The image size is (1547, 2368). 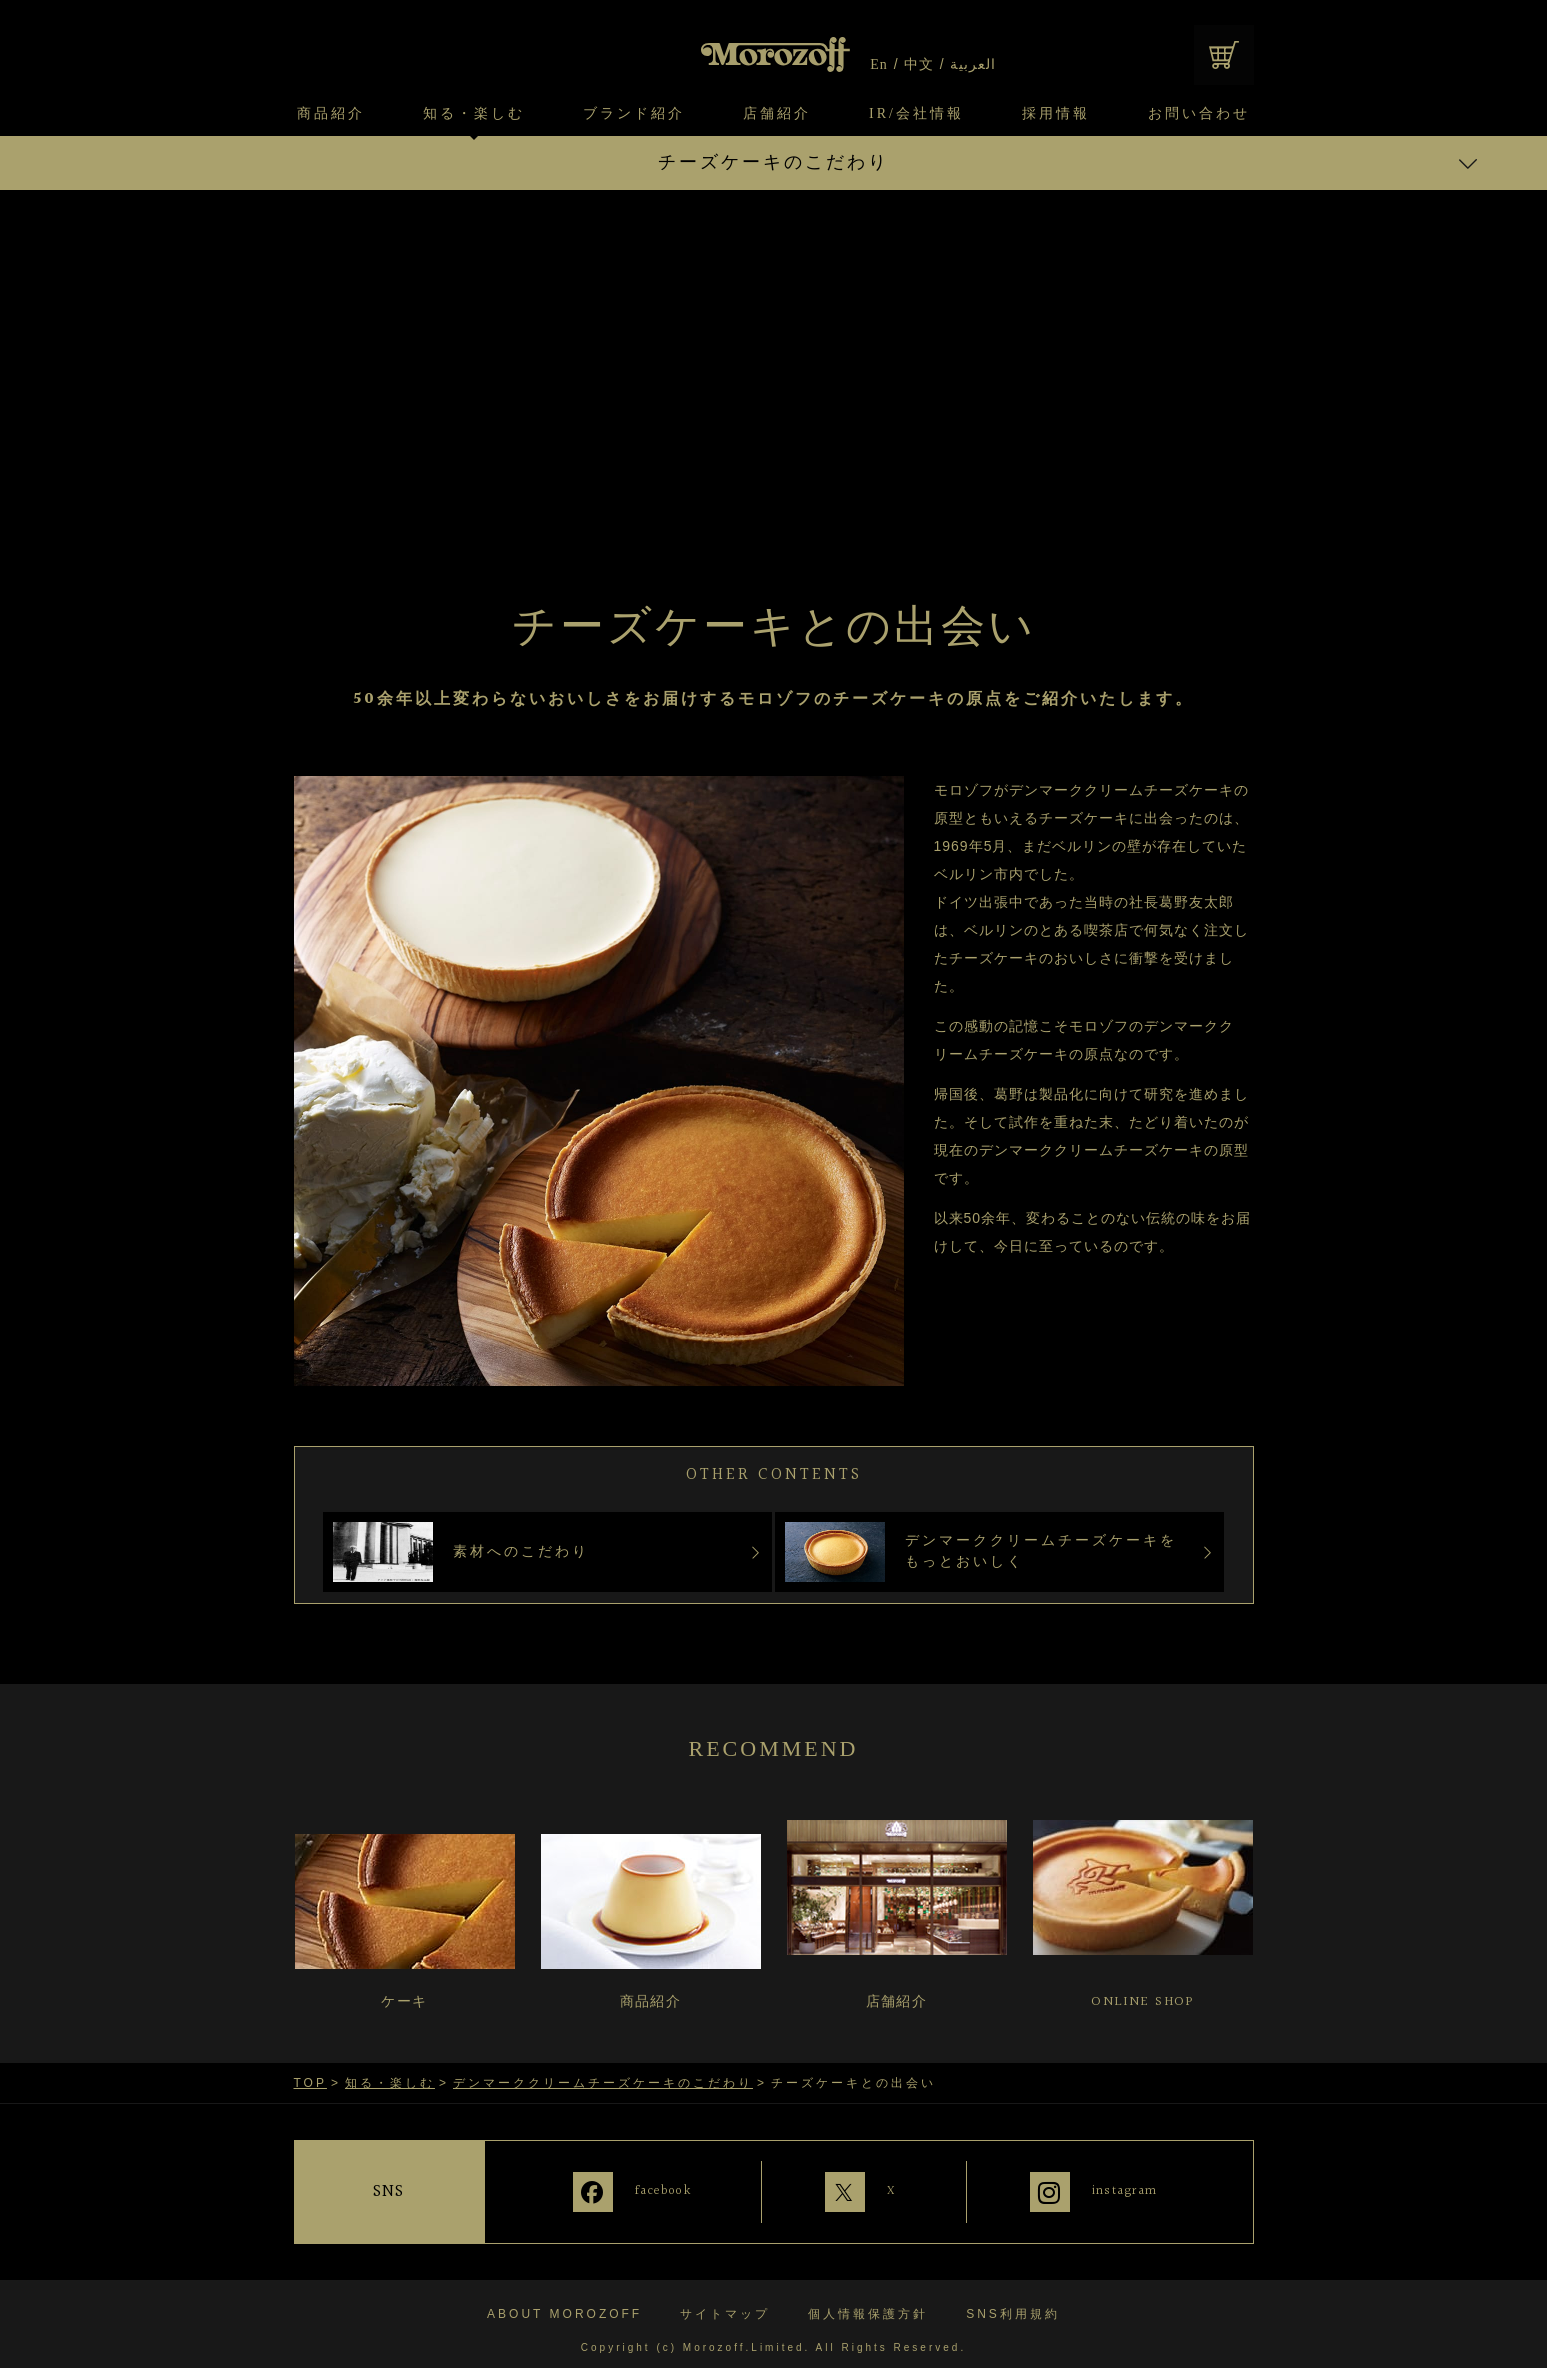 What do you see at coordinates (972, 65) in the screenshot?
I see `العربية` at bounding box center [972, 65].